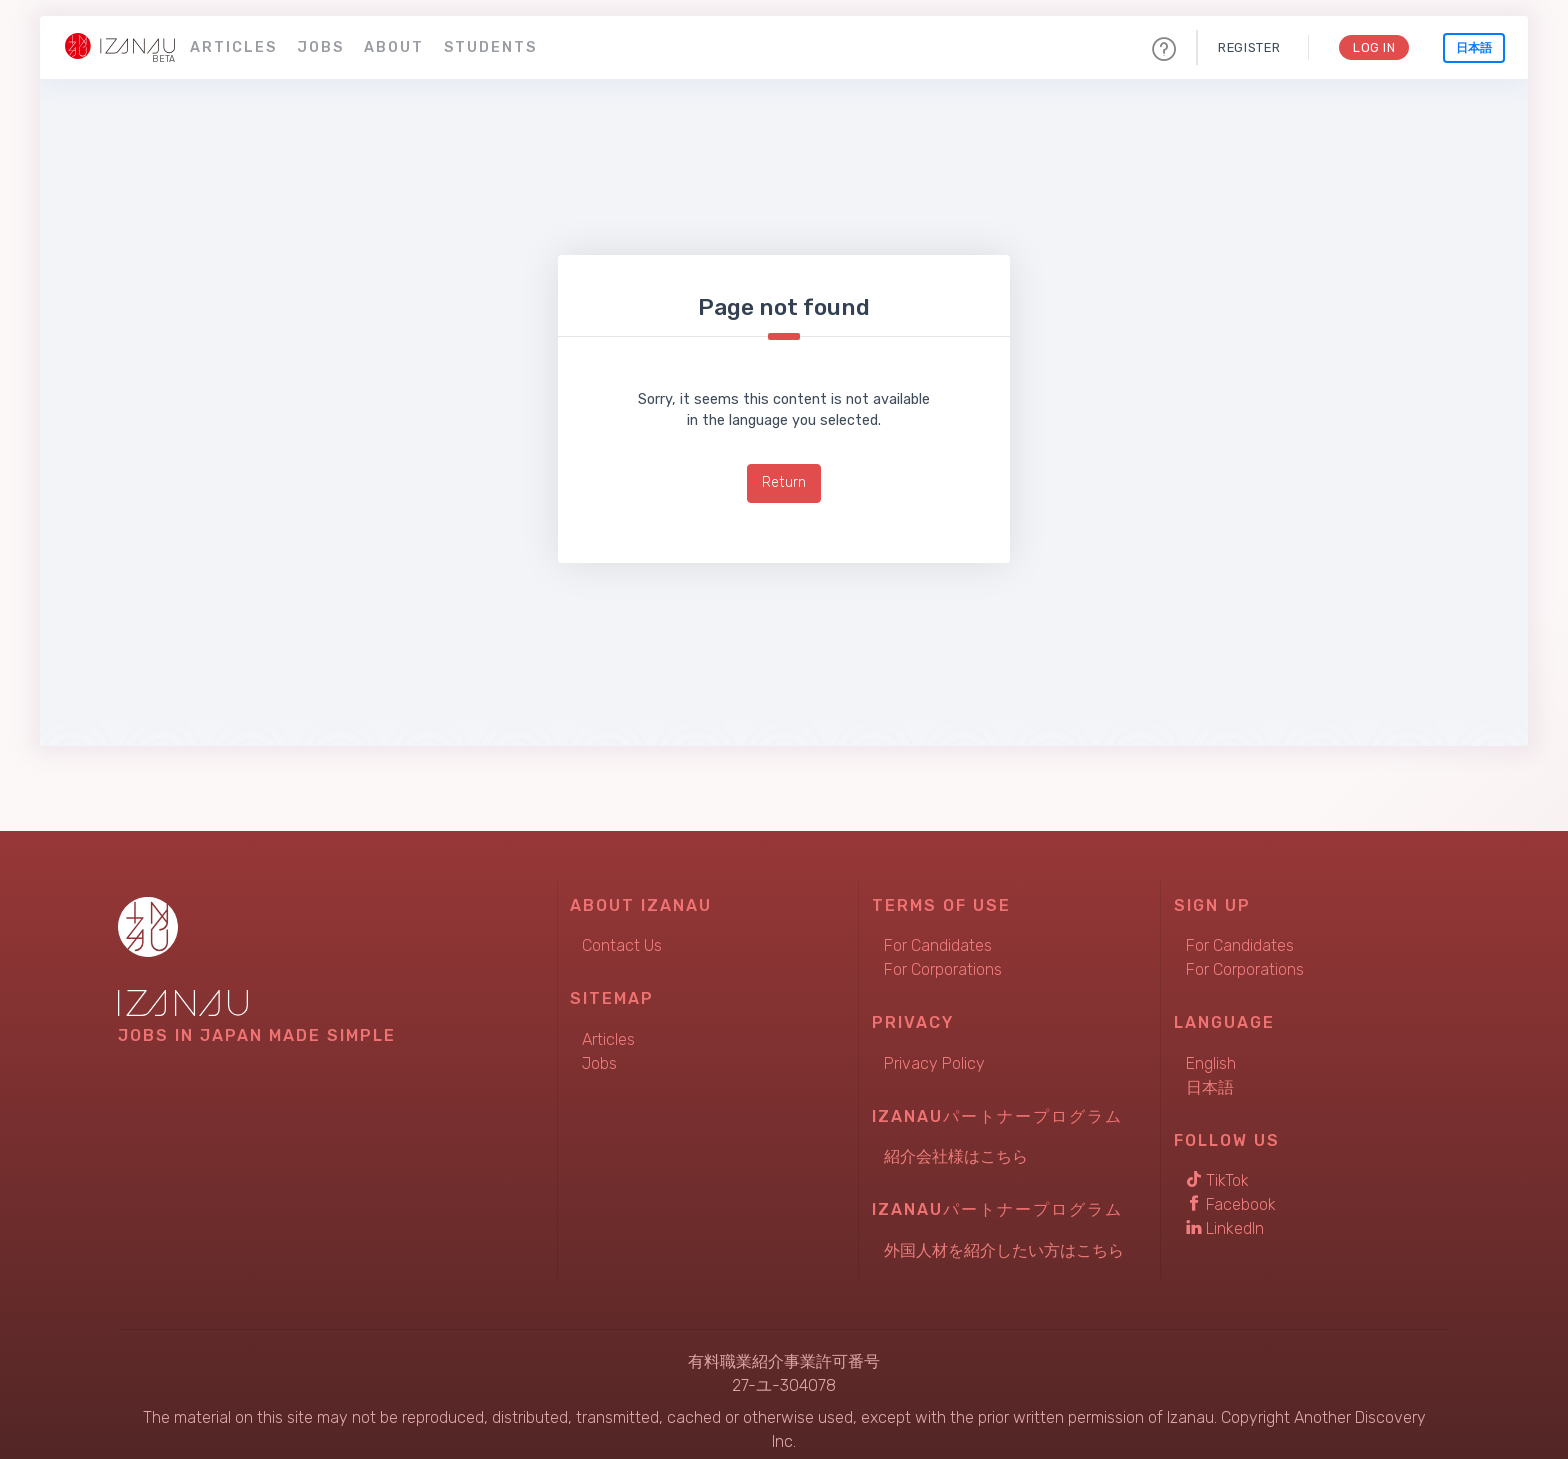  What do you see at coordinates (622, 945) in the screenshot?
I see `Contact Us` at bounding box center [622, 945].